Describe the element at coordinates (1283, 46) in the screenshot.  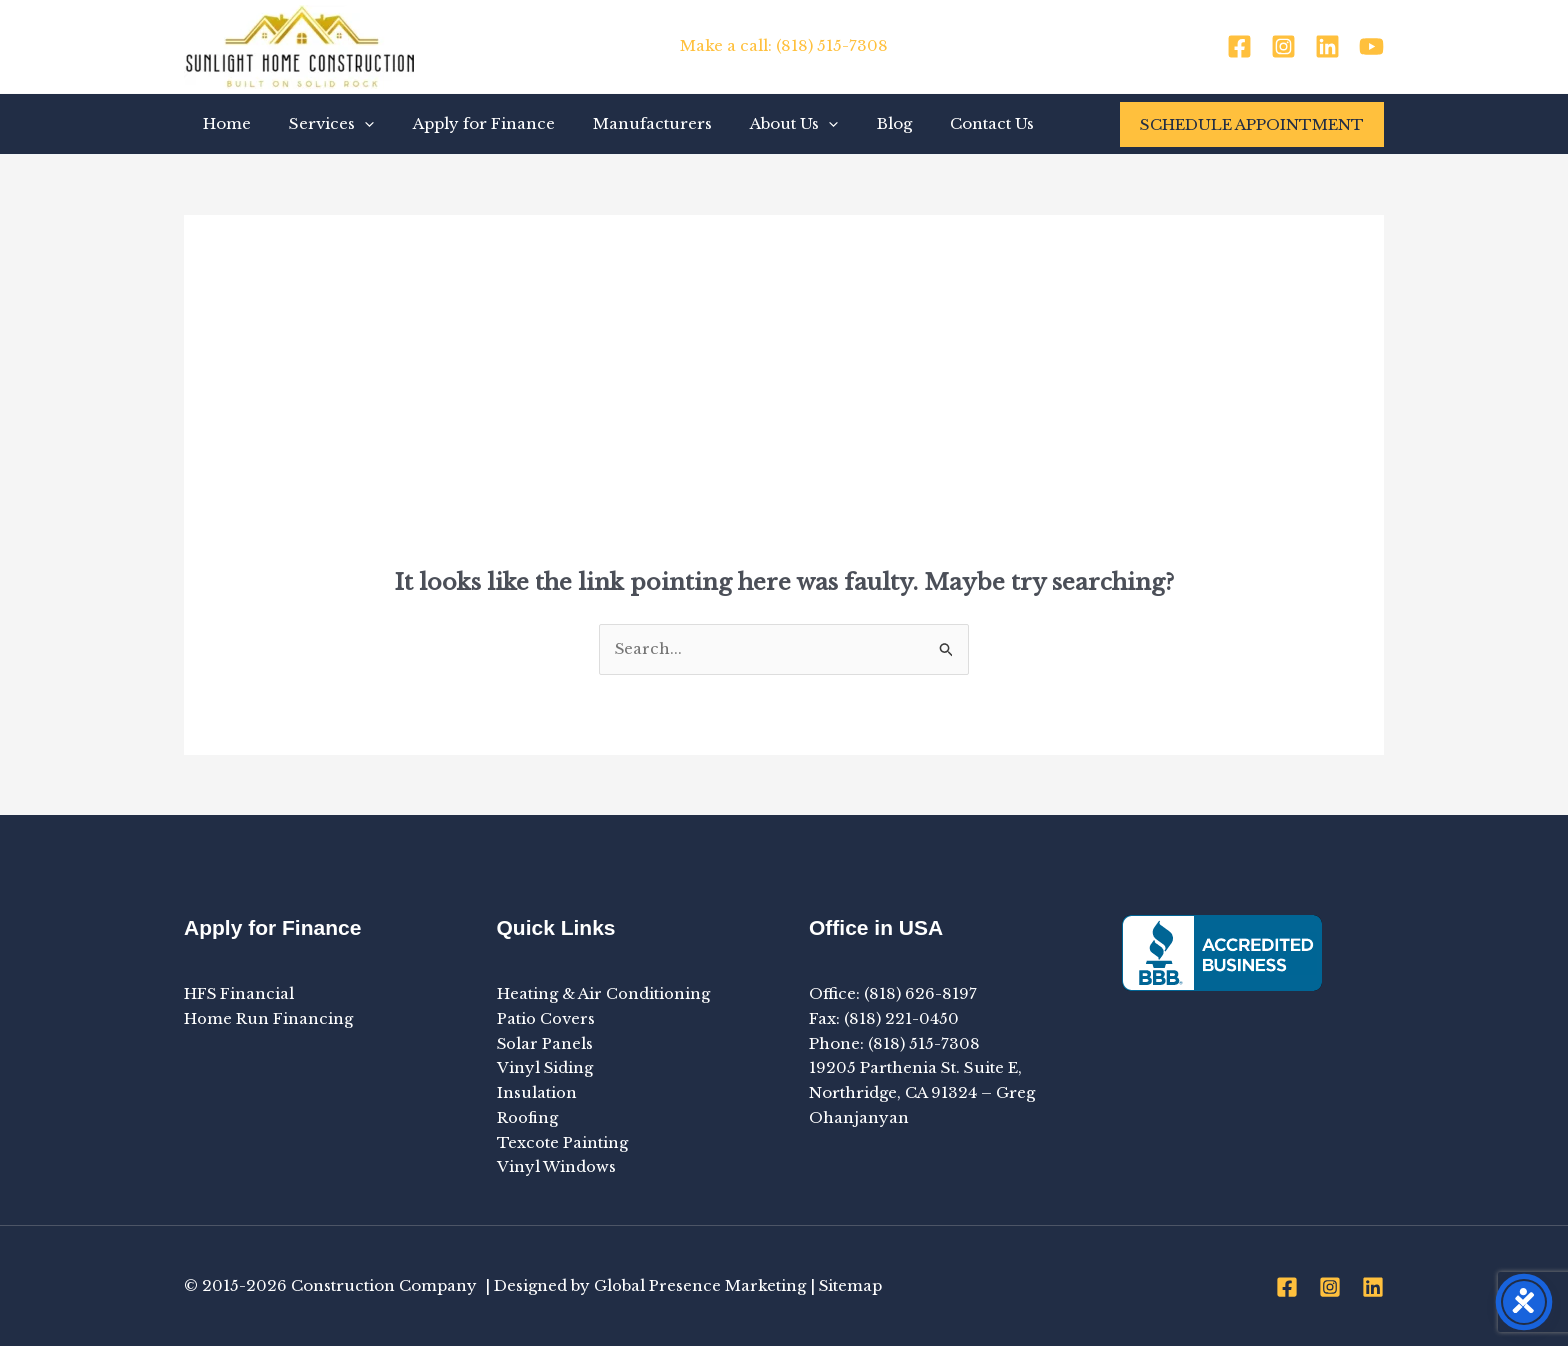
I see `[Instagram]` at that location.